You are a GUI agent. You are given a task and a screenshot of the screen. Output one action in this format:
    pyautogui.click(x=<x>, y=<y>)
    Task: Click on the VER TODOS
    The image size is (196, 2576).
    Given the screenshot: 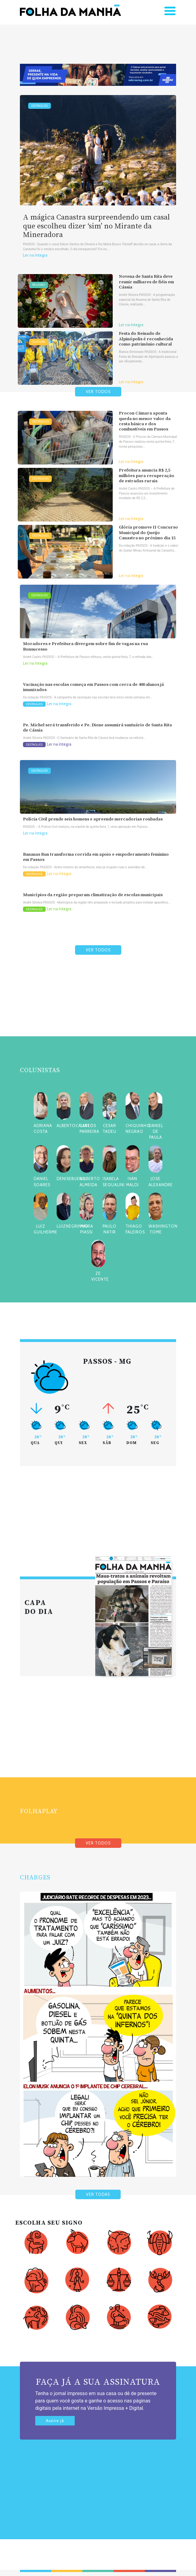 What is the action you would take?
    pyautogui.click(x=98, y=391)
    